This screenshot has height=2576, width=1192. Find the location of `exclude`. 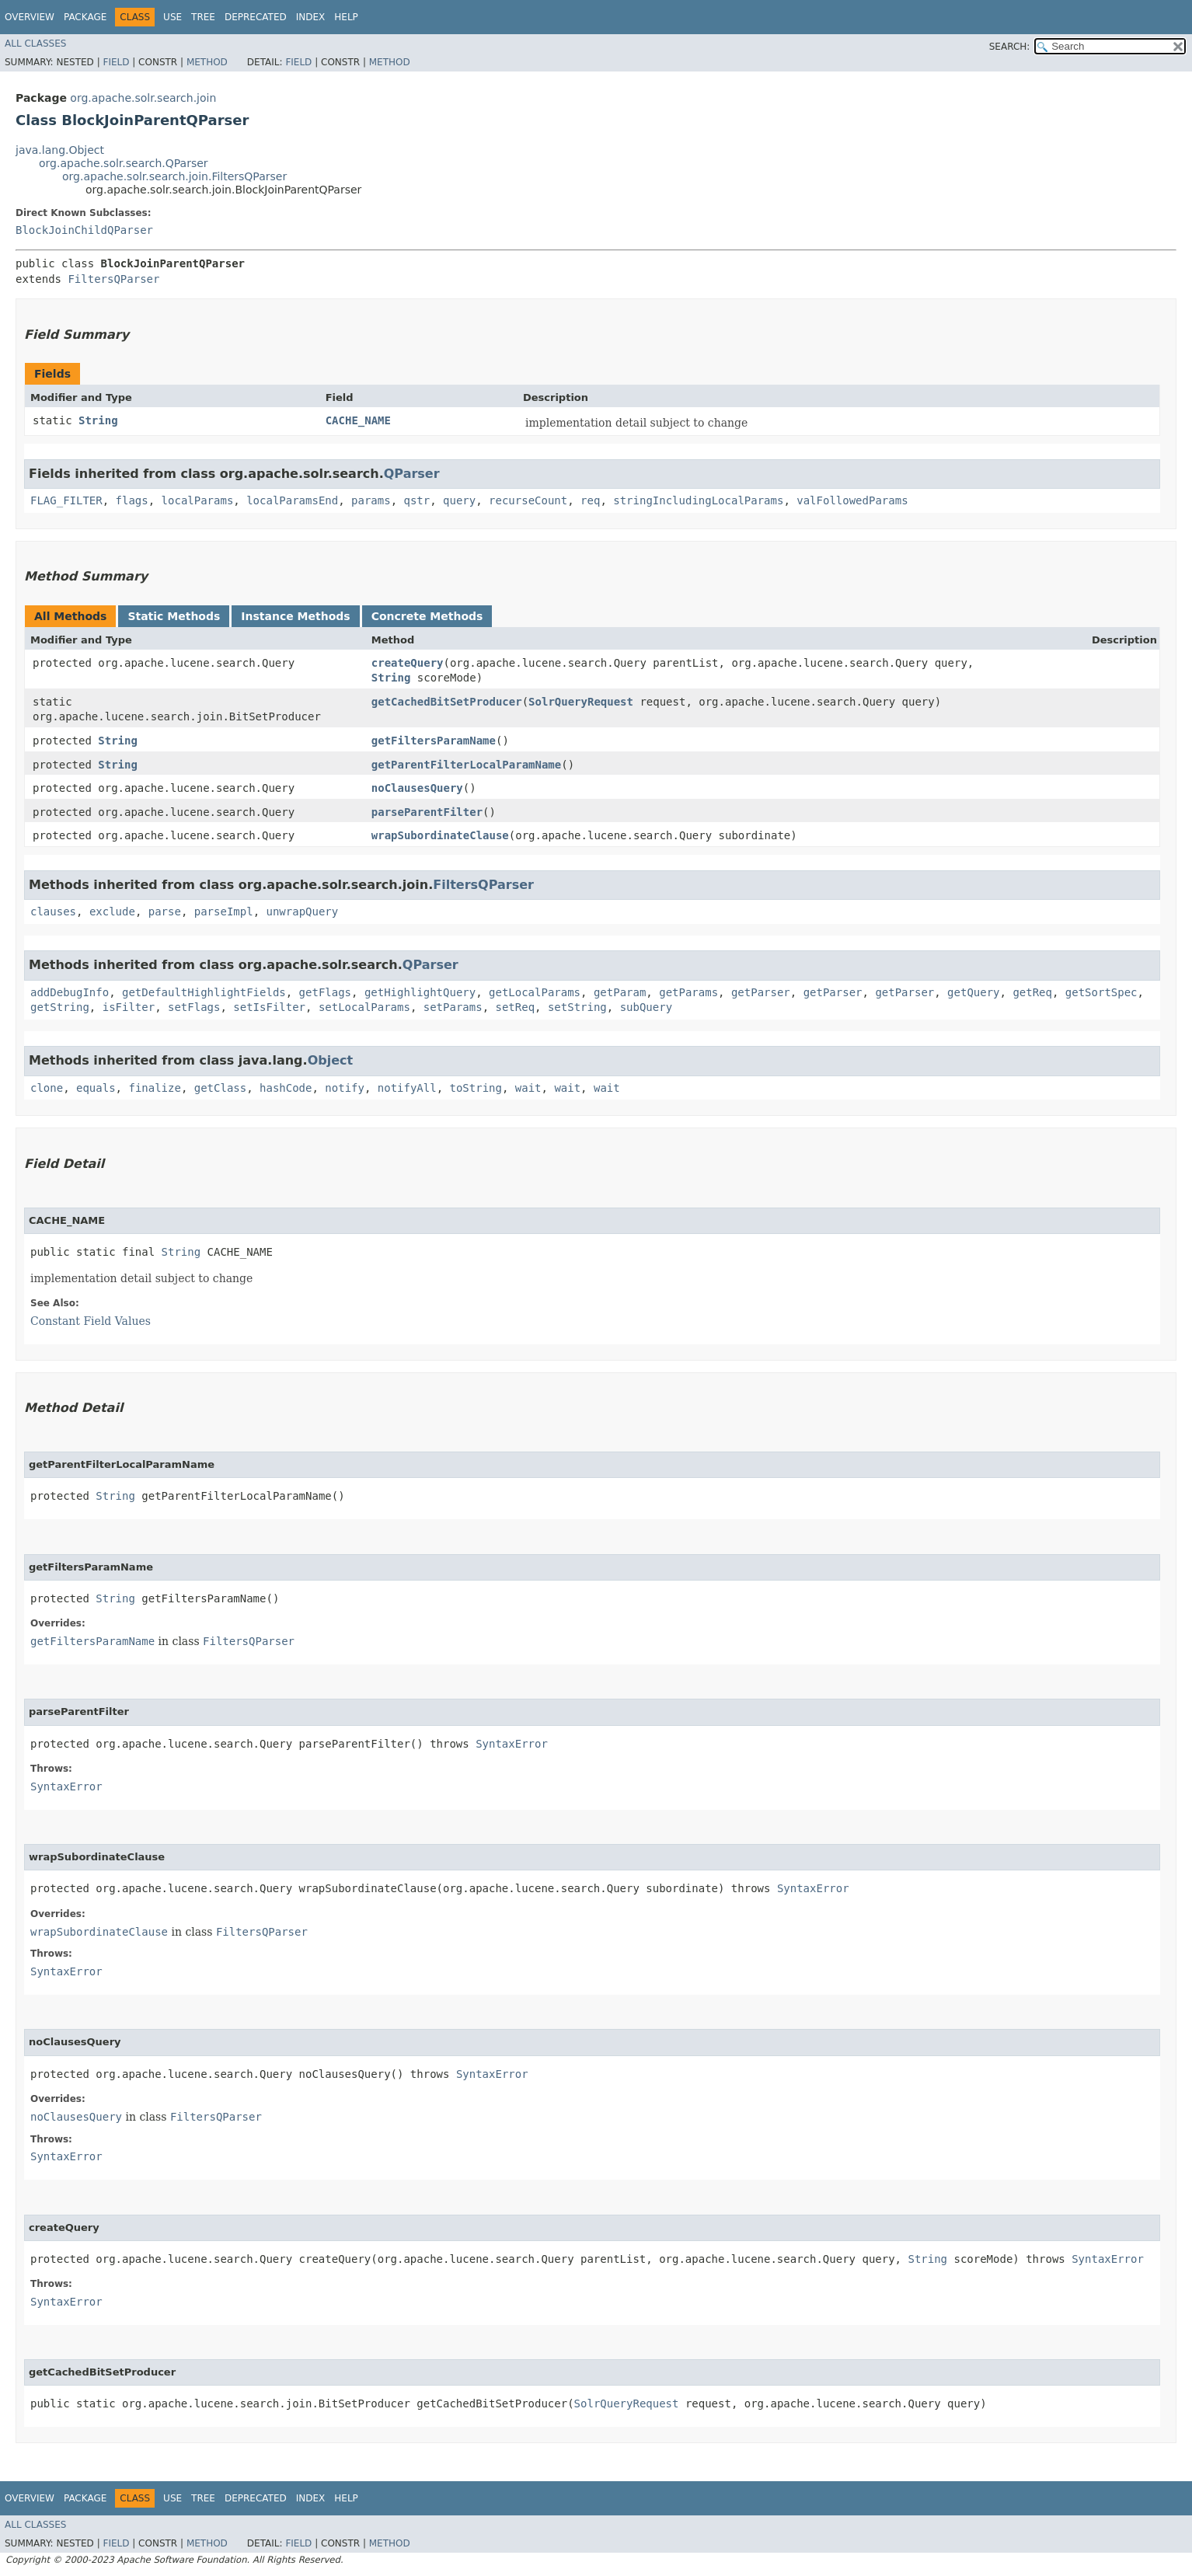

exclude is located at coordinates (112, 911).